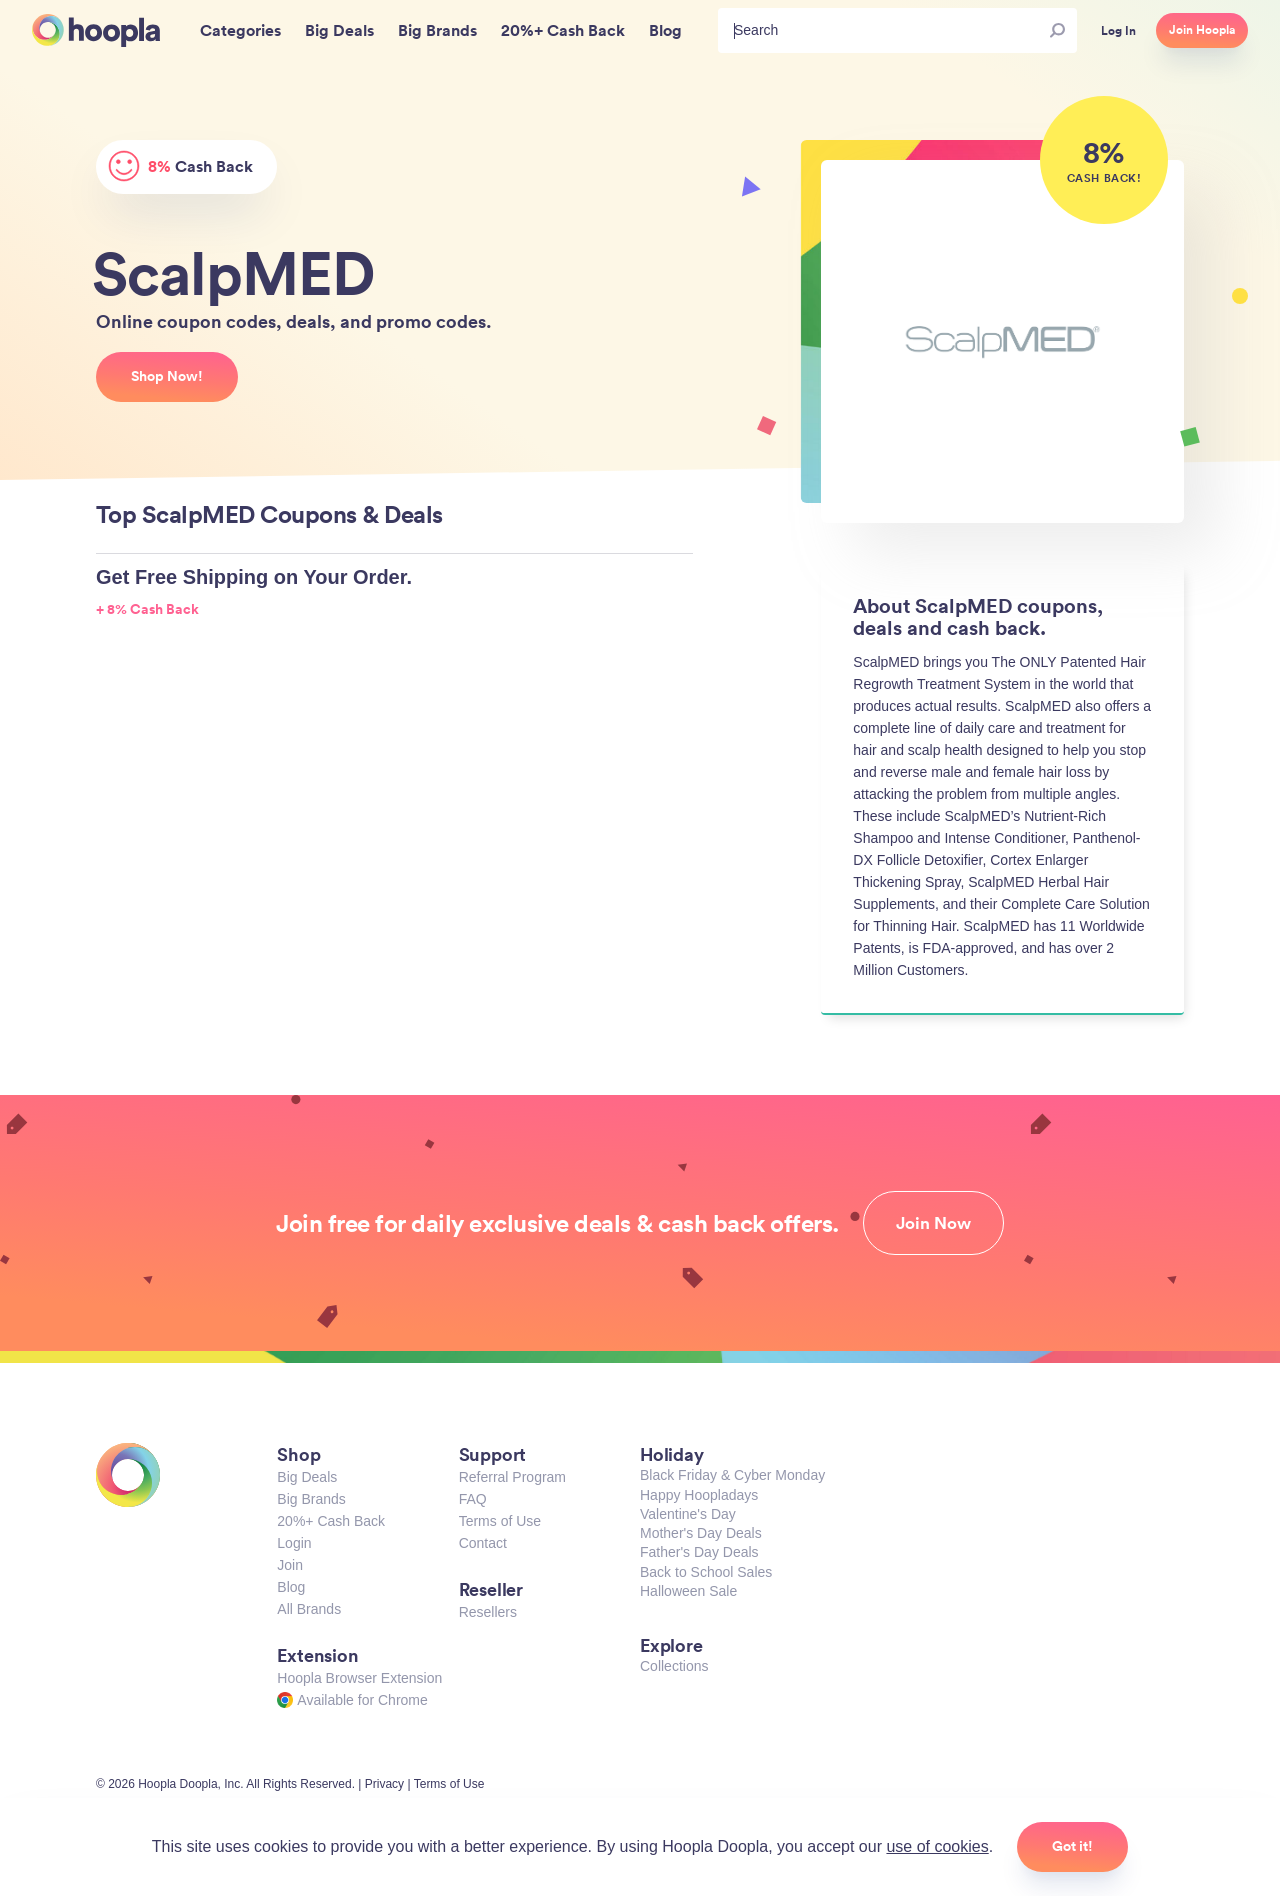 The image size is (1280, 1896). Describe the element at coordinates (359, 1678) in the screenshot. I see `Hoopla Browser Extension` at that location.